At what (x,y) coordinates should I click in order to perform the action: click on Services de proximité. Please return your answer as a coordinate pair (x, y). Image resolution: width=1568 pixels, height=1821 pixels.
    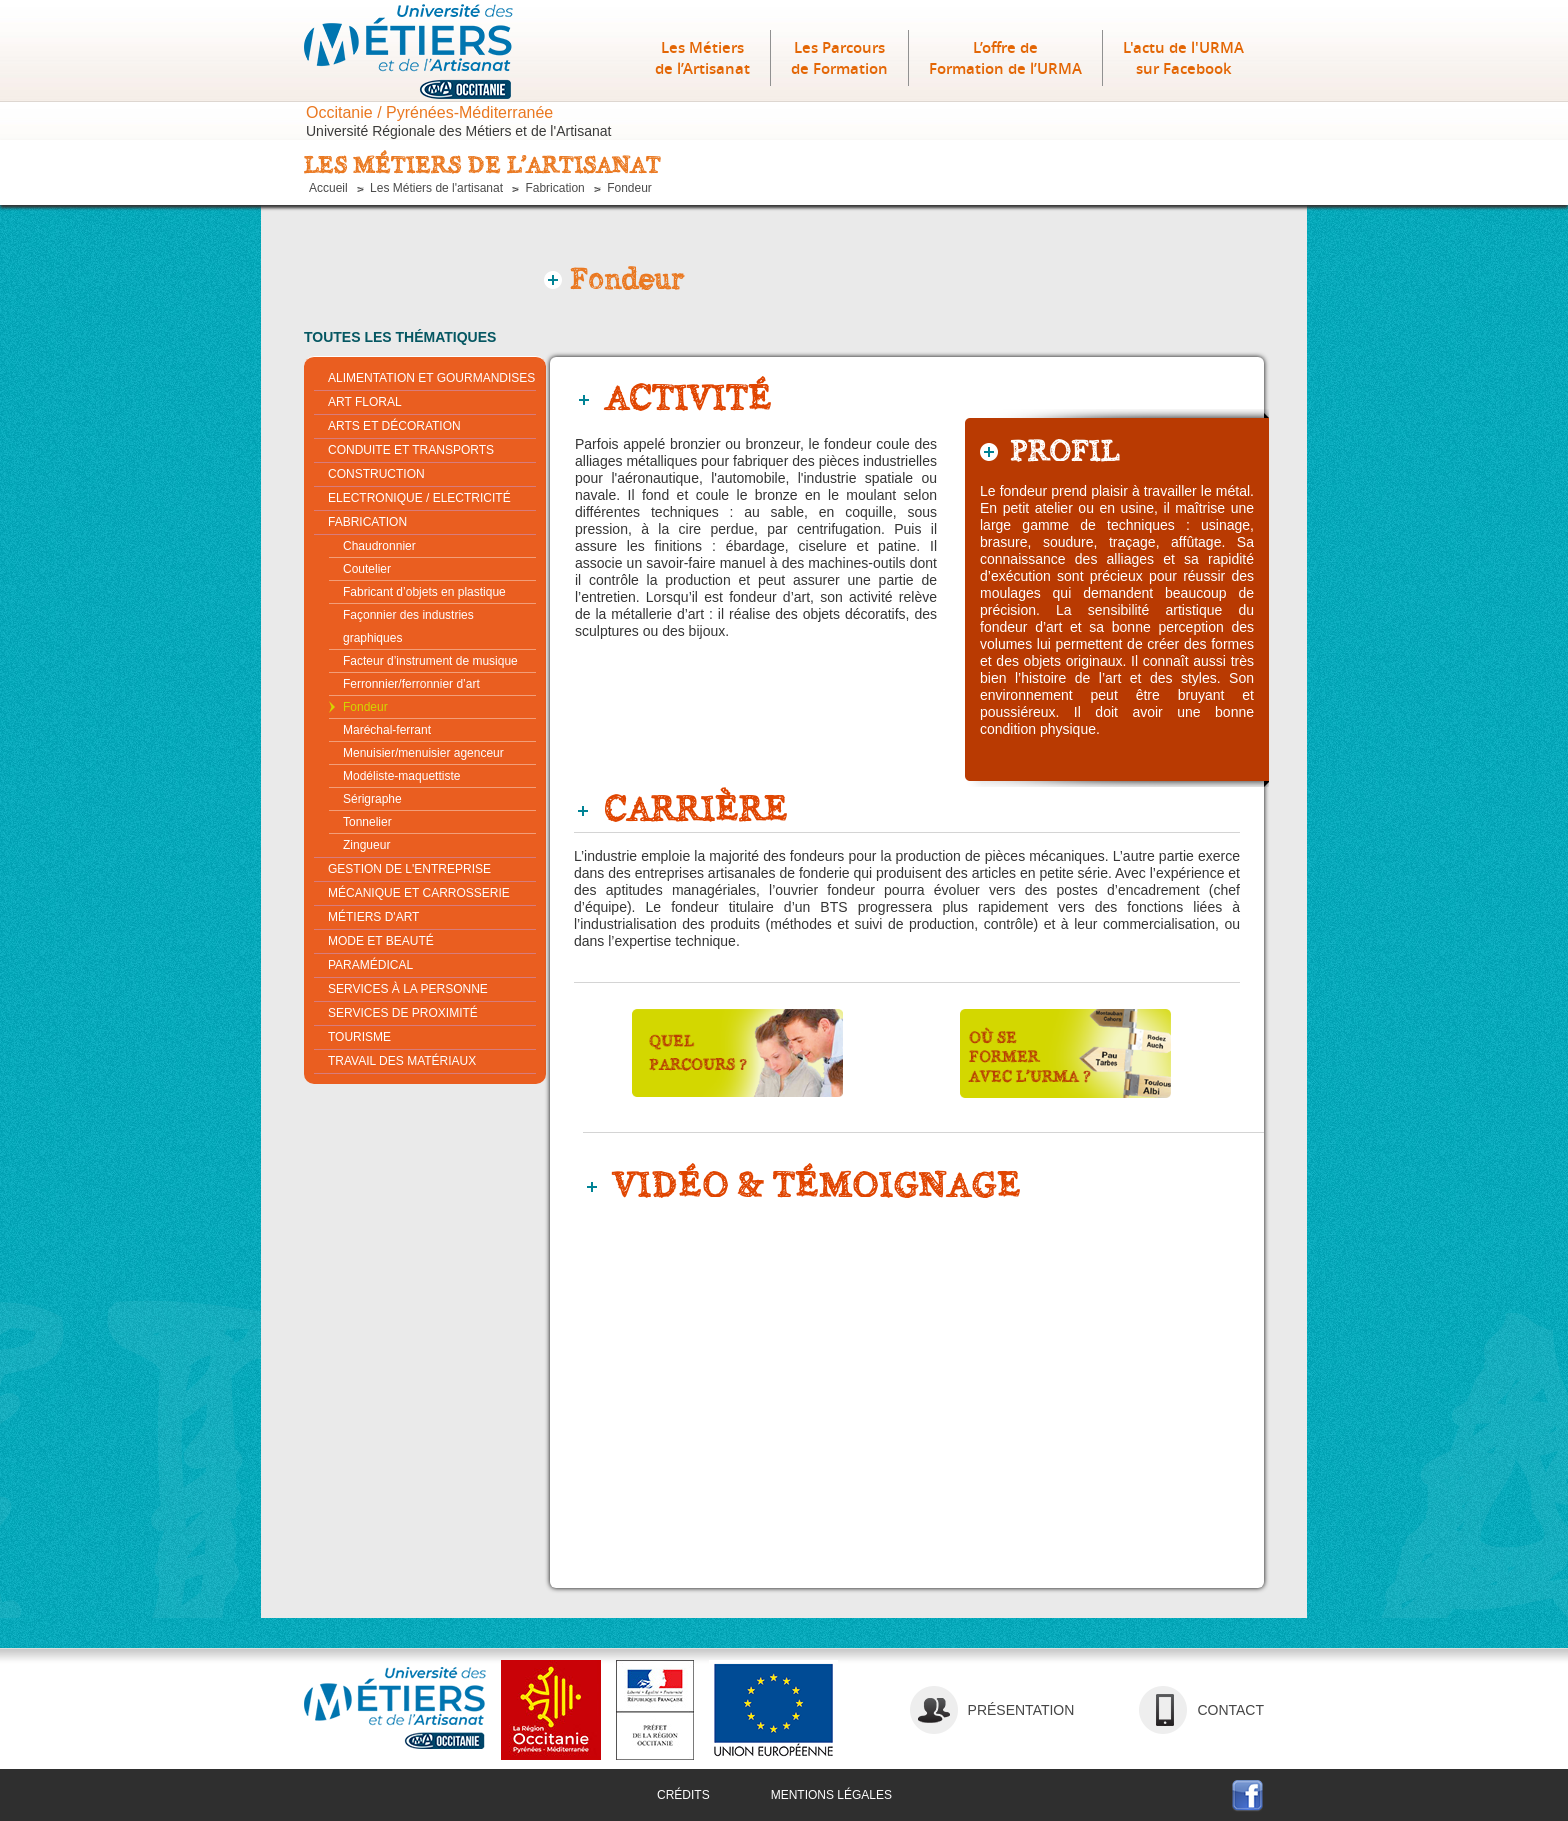
    Looking at the image, I should click on (403, 1013).